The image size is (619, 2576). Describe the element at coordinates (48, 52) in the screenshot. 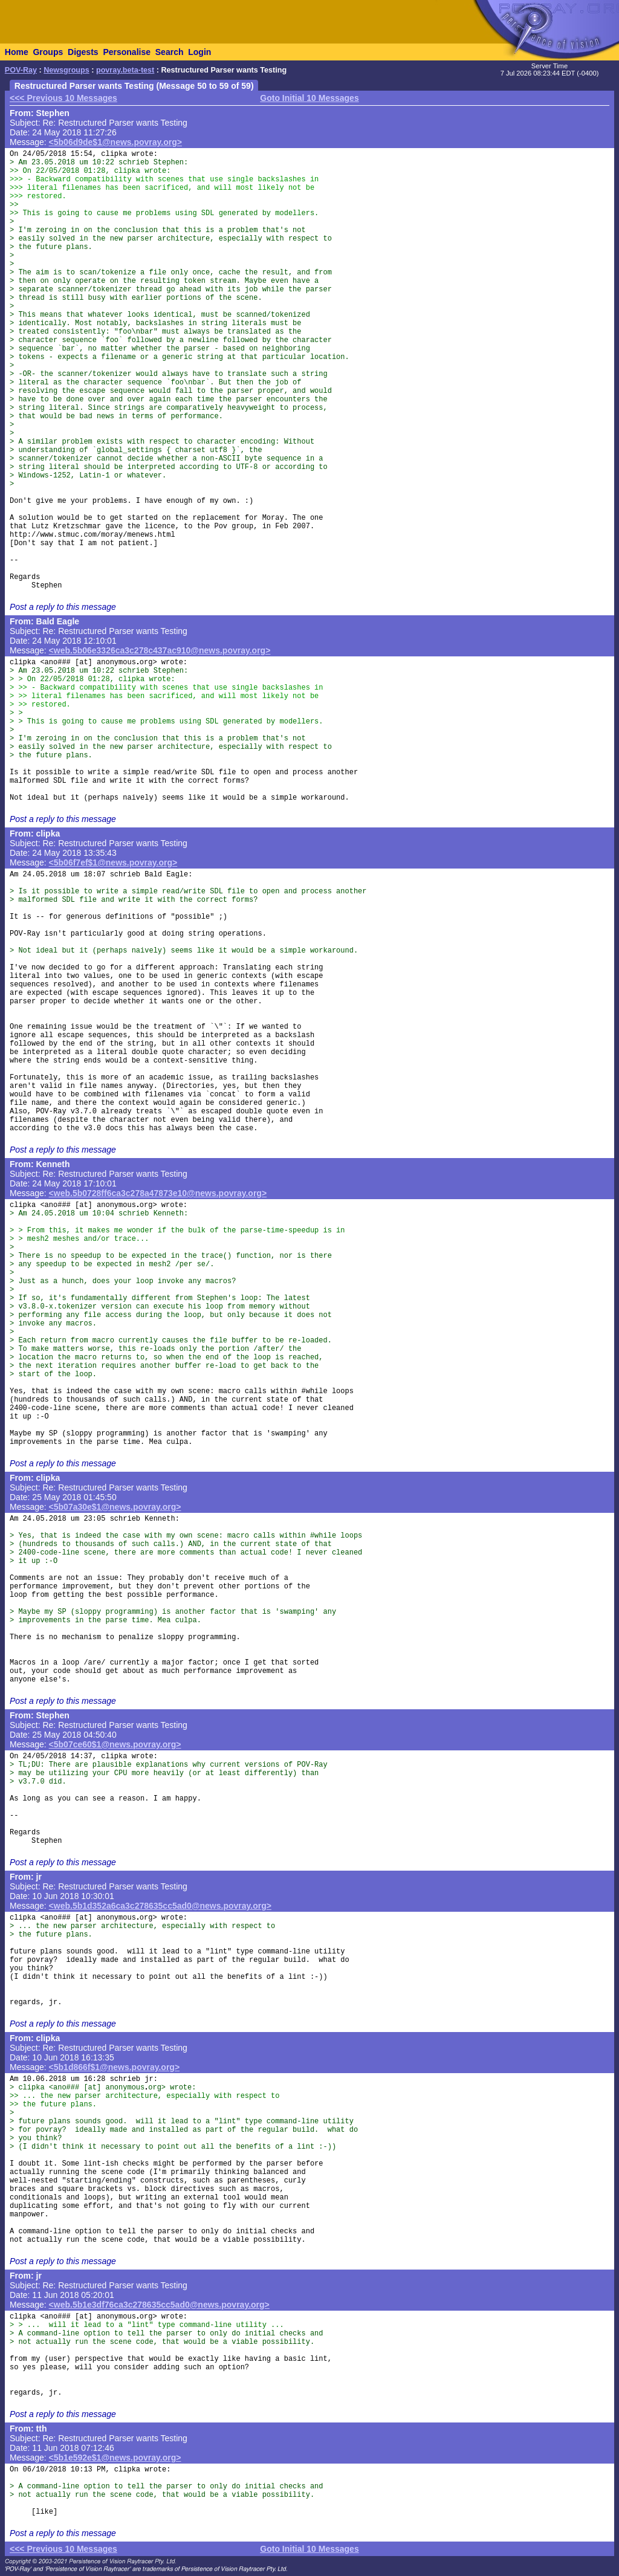

I see `Groups` at that location.